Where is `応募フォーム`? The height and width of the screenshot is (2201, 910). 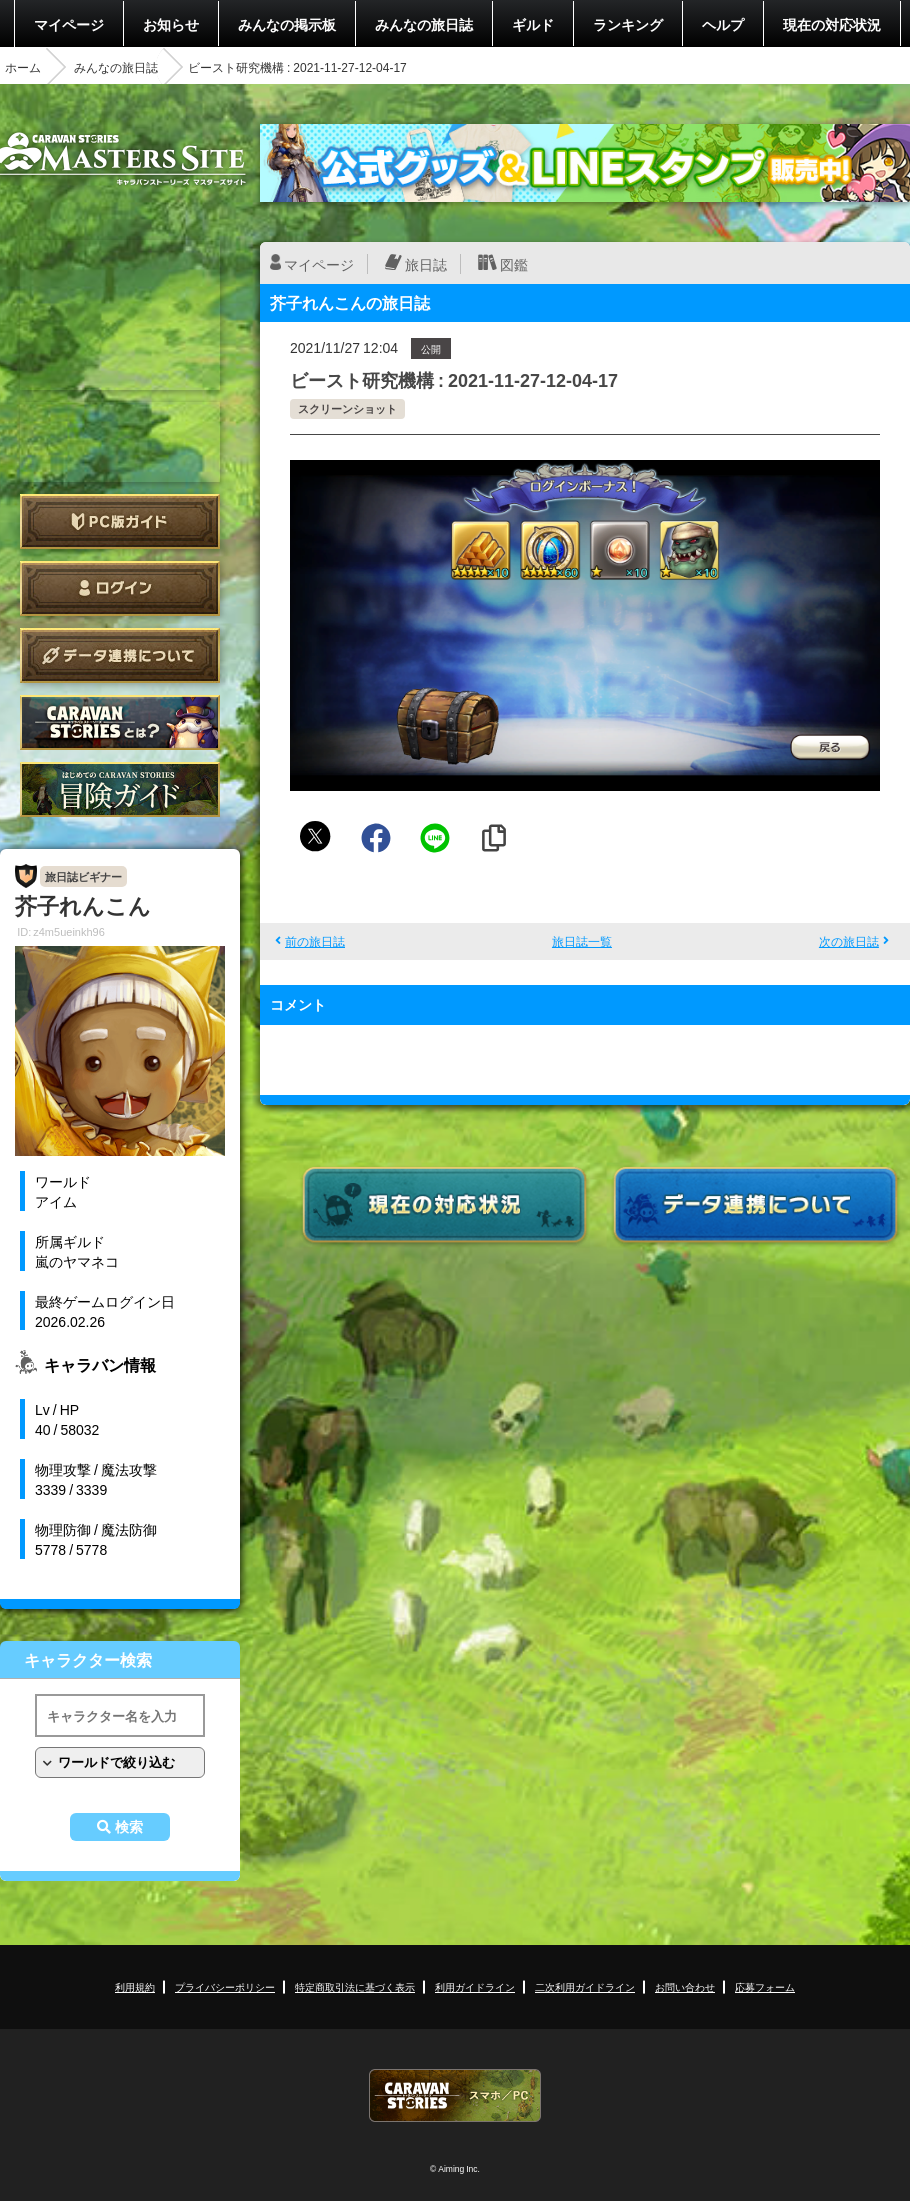 応募フォーム is located at coordinates (765, 1986).